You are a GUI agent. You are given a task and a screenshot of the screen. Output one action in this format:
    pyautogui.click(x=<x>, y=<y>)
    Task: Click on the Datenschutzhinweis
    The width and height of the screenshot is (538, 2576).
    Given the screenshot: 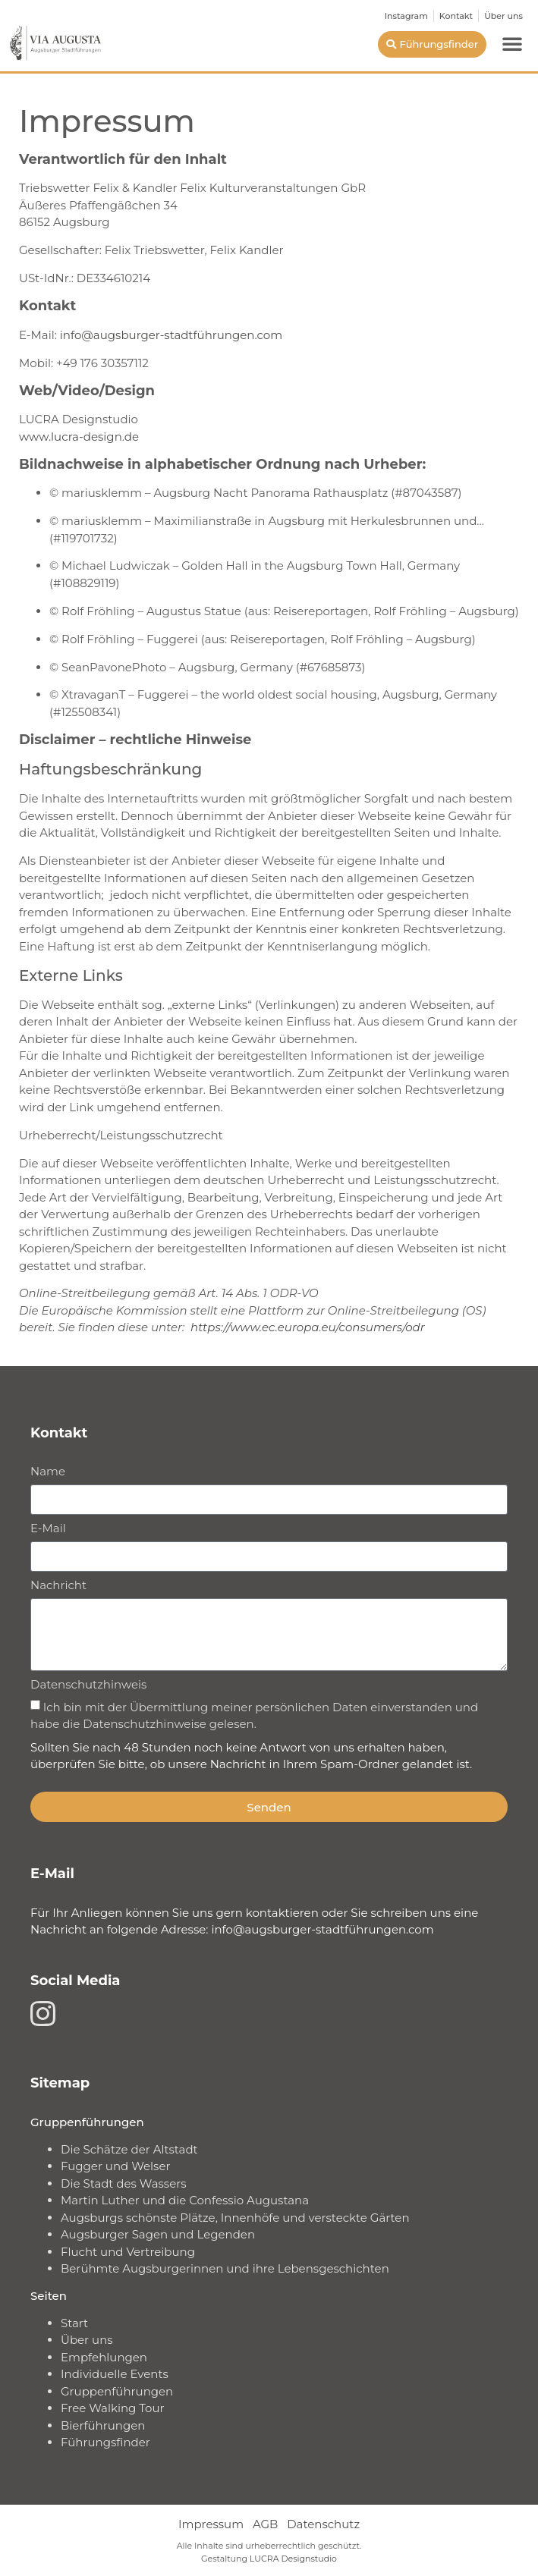 What is the action you would take?
    pyautogui.click(x=88, y=1685)
    